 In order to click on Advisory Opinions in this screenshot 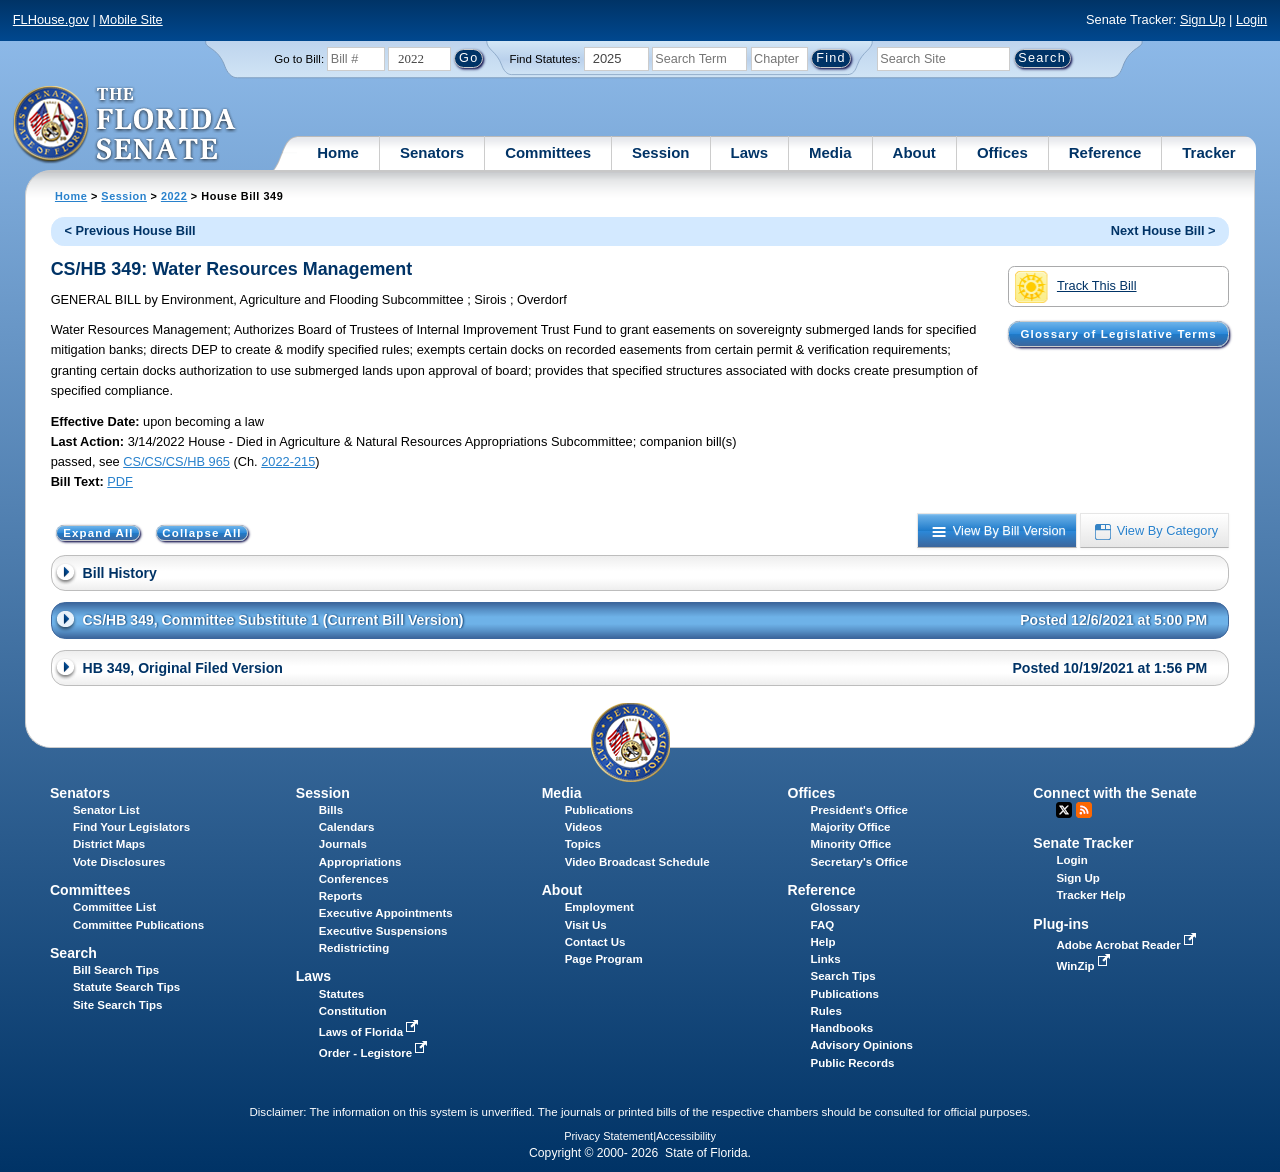, I will do `click(862, 1045)`.